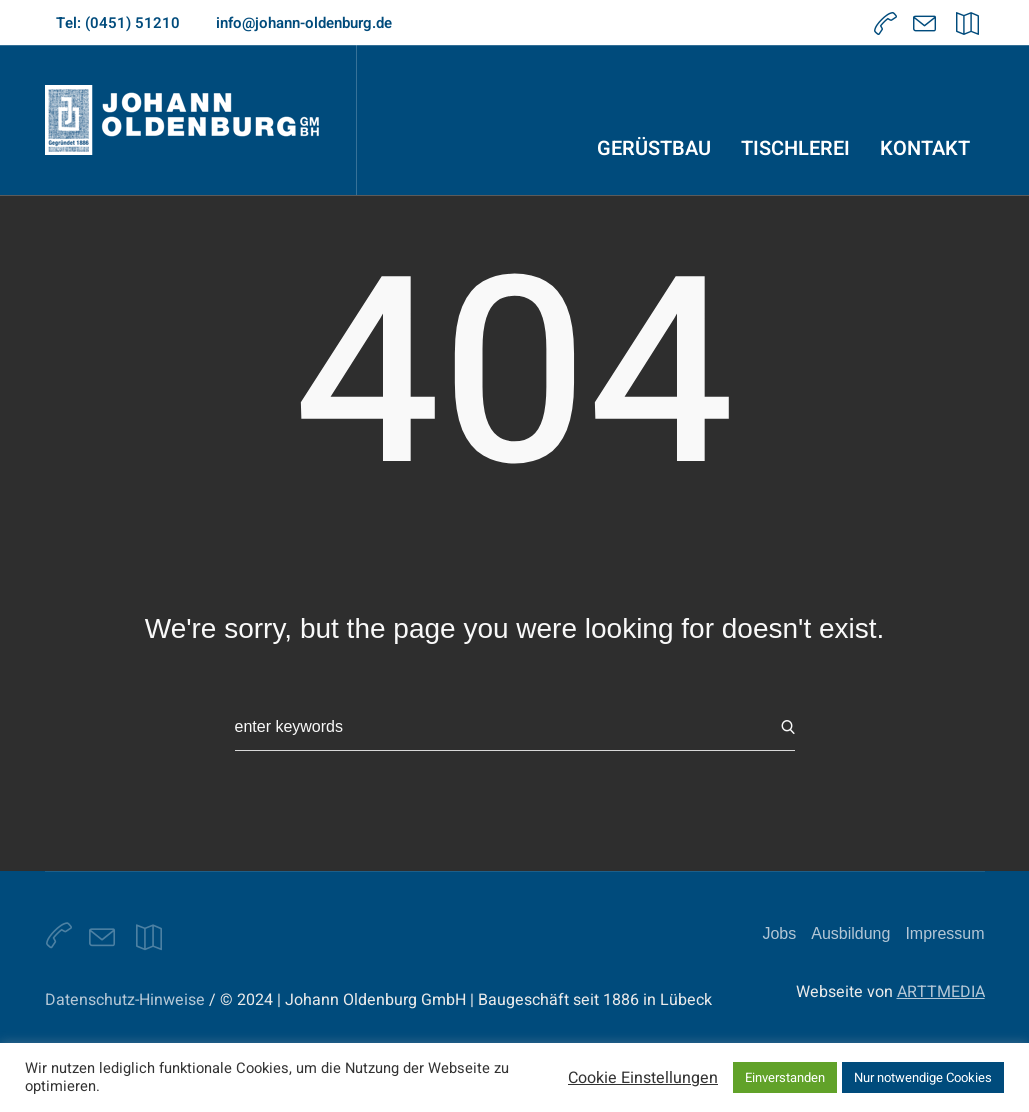 This screenshot has height=1112, width=1029. What do you see at coordinates (125, 1000) in the screenshot?
I see `Datenschutz-Hinweise` at bounding box center [125, 1000].